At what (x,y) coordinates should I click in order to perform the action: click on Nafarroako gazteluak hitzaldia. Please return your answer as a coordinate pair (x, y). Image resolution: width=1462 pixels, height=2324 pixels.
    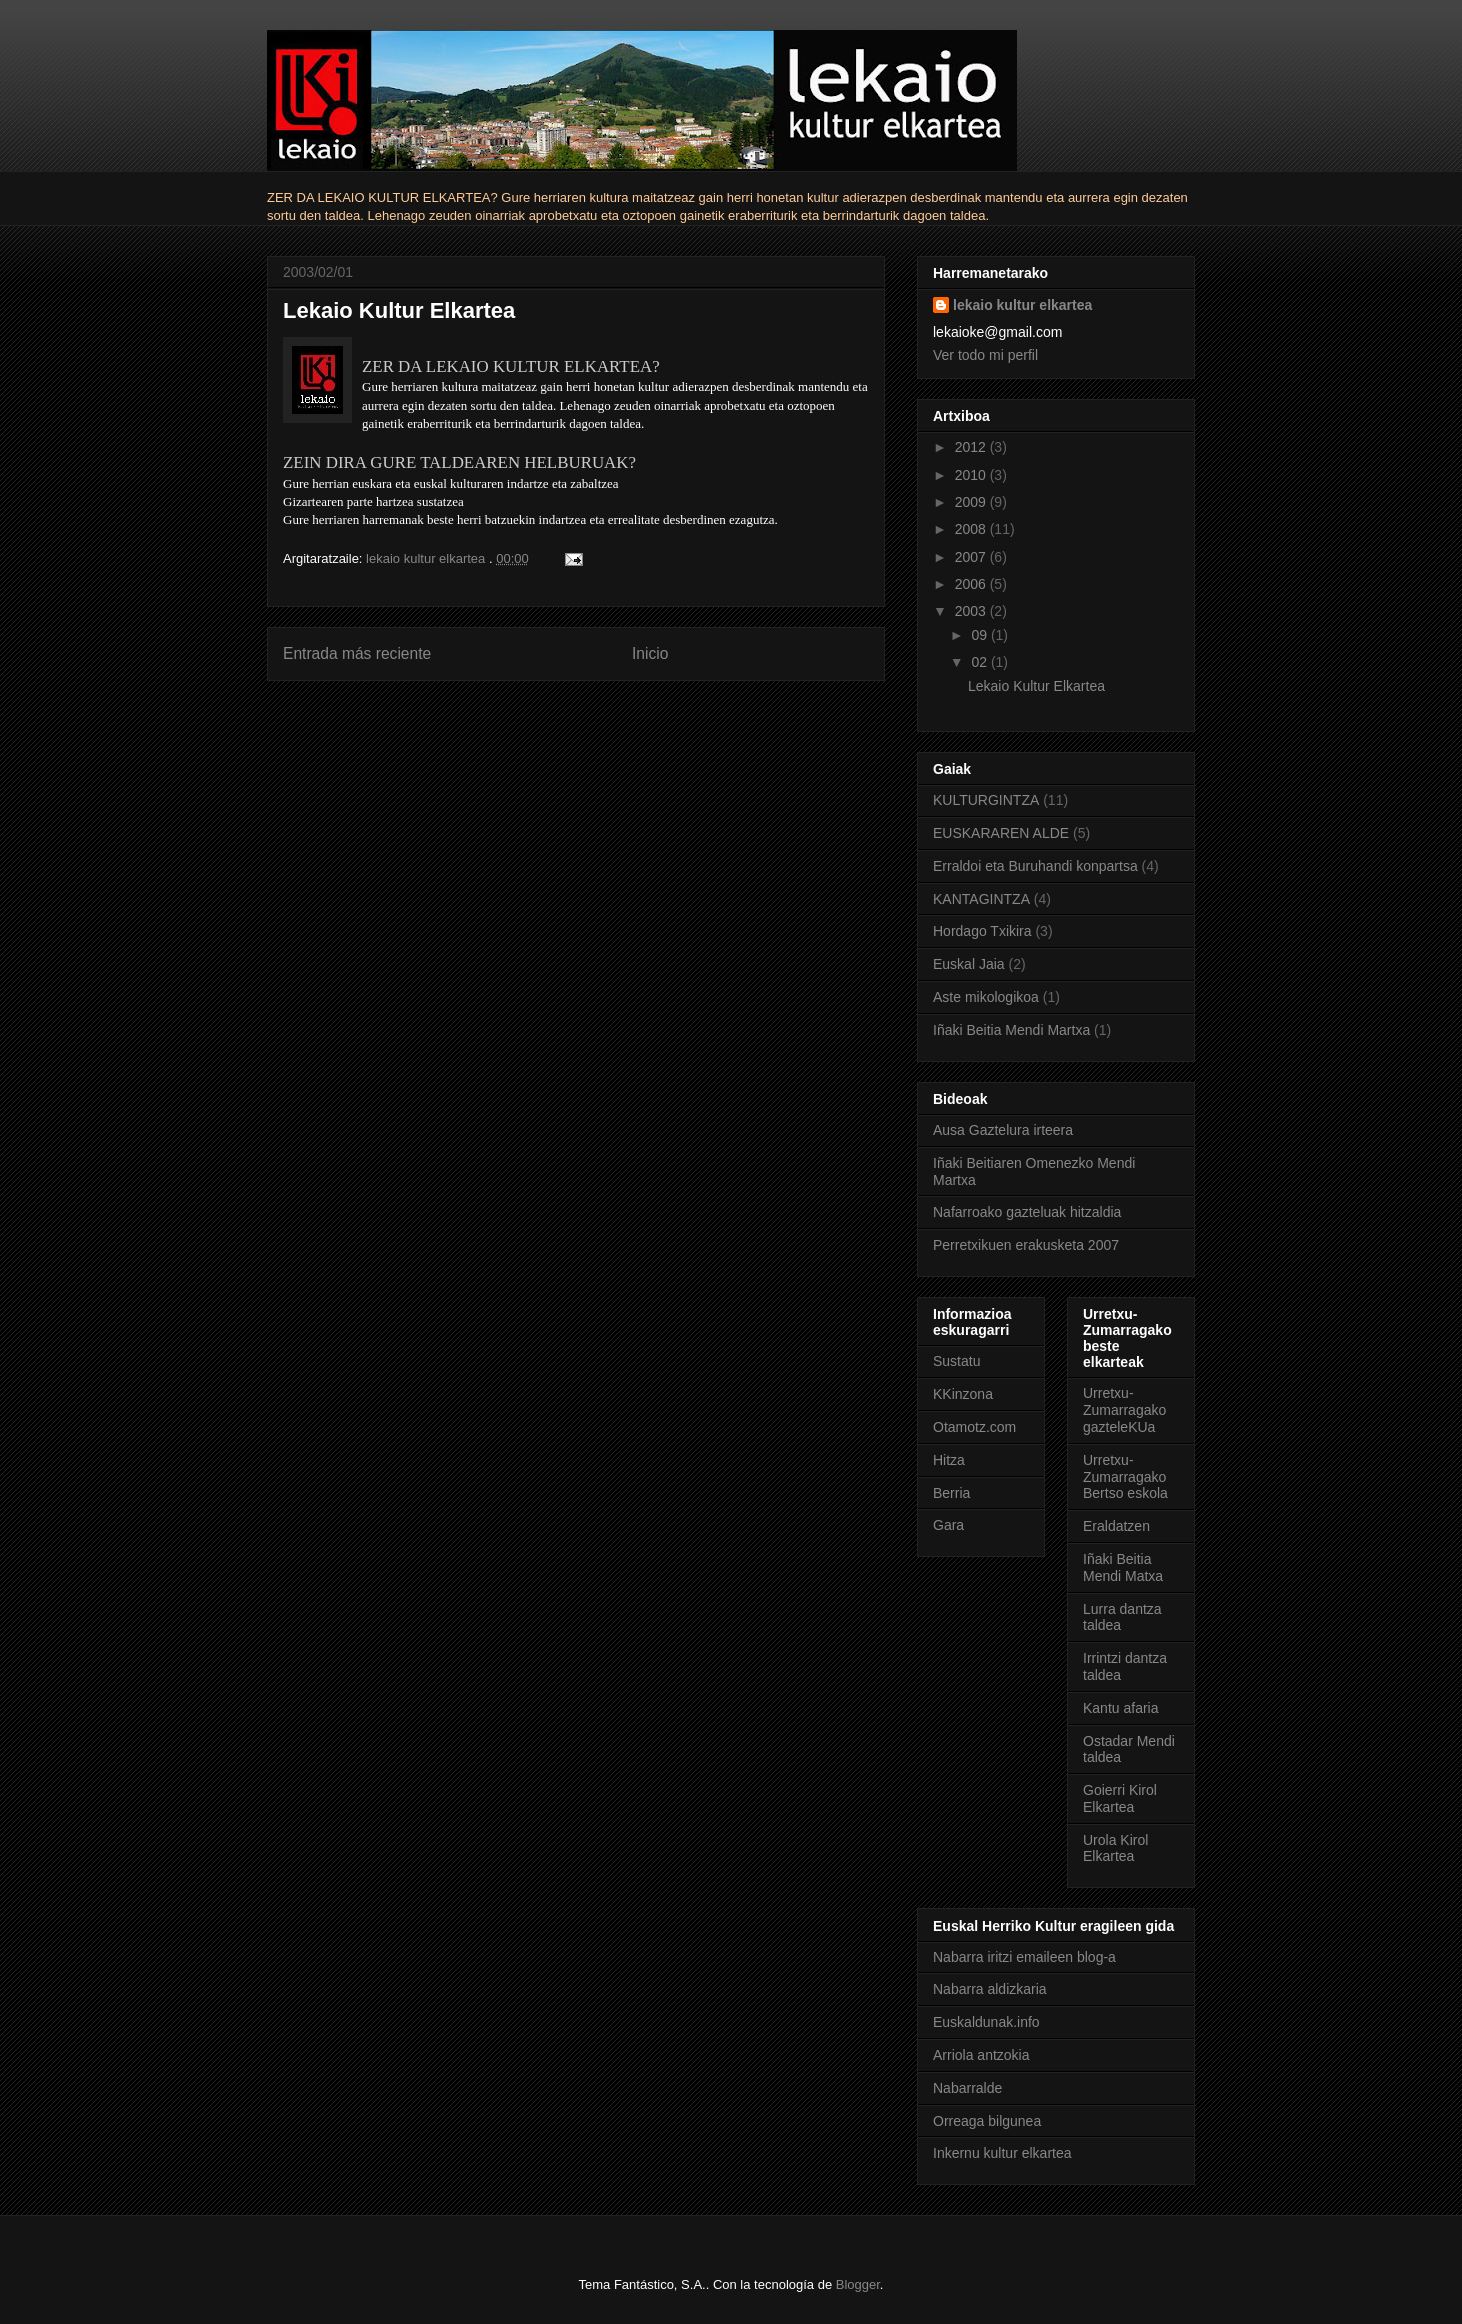
    Looking at the image, I should click on (1027, 1212).